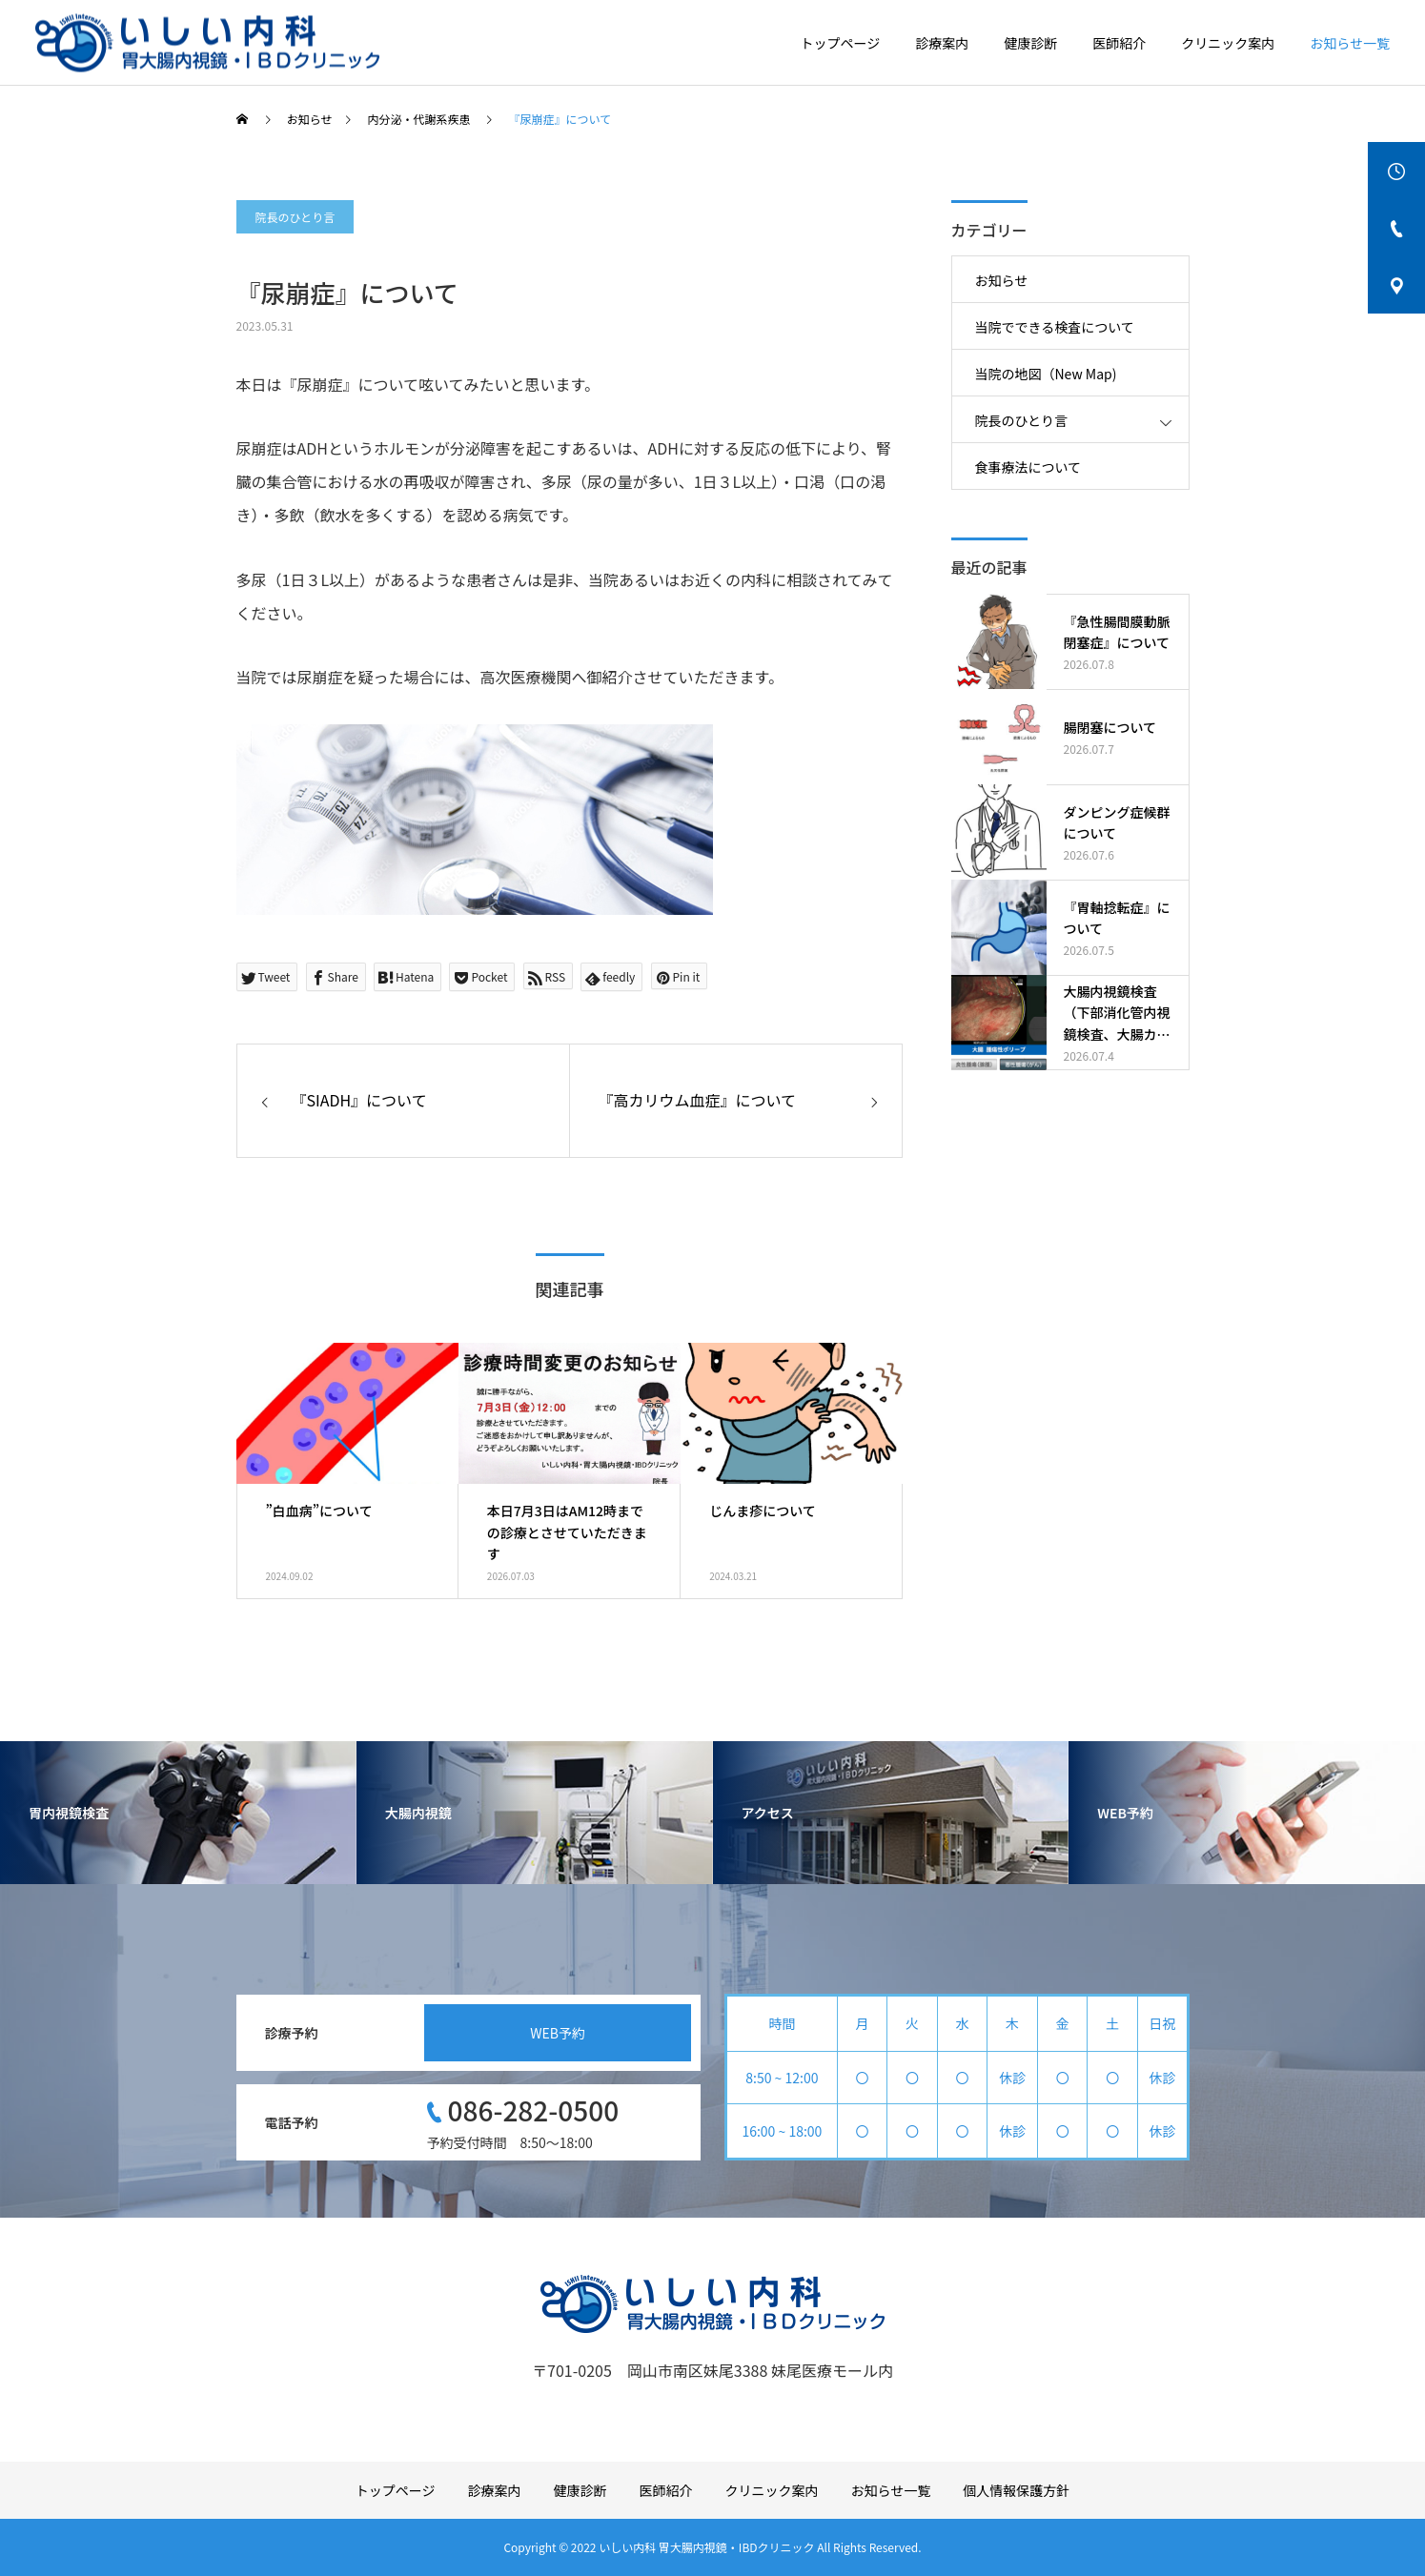 The image size is (1425, 2576). Describe the element at coordinates (841, 42) in the screenshot. I see `トップページ` at that location.